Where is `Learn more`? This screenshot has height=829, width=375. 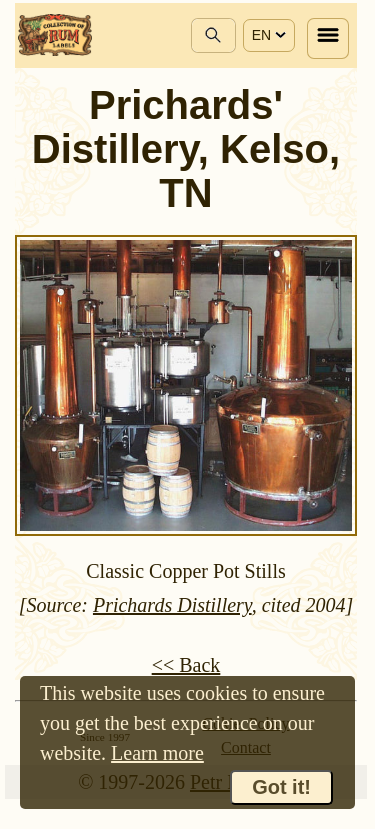 Learn more is located at coordinates (157, 753).